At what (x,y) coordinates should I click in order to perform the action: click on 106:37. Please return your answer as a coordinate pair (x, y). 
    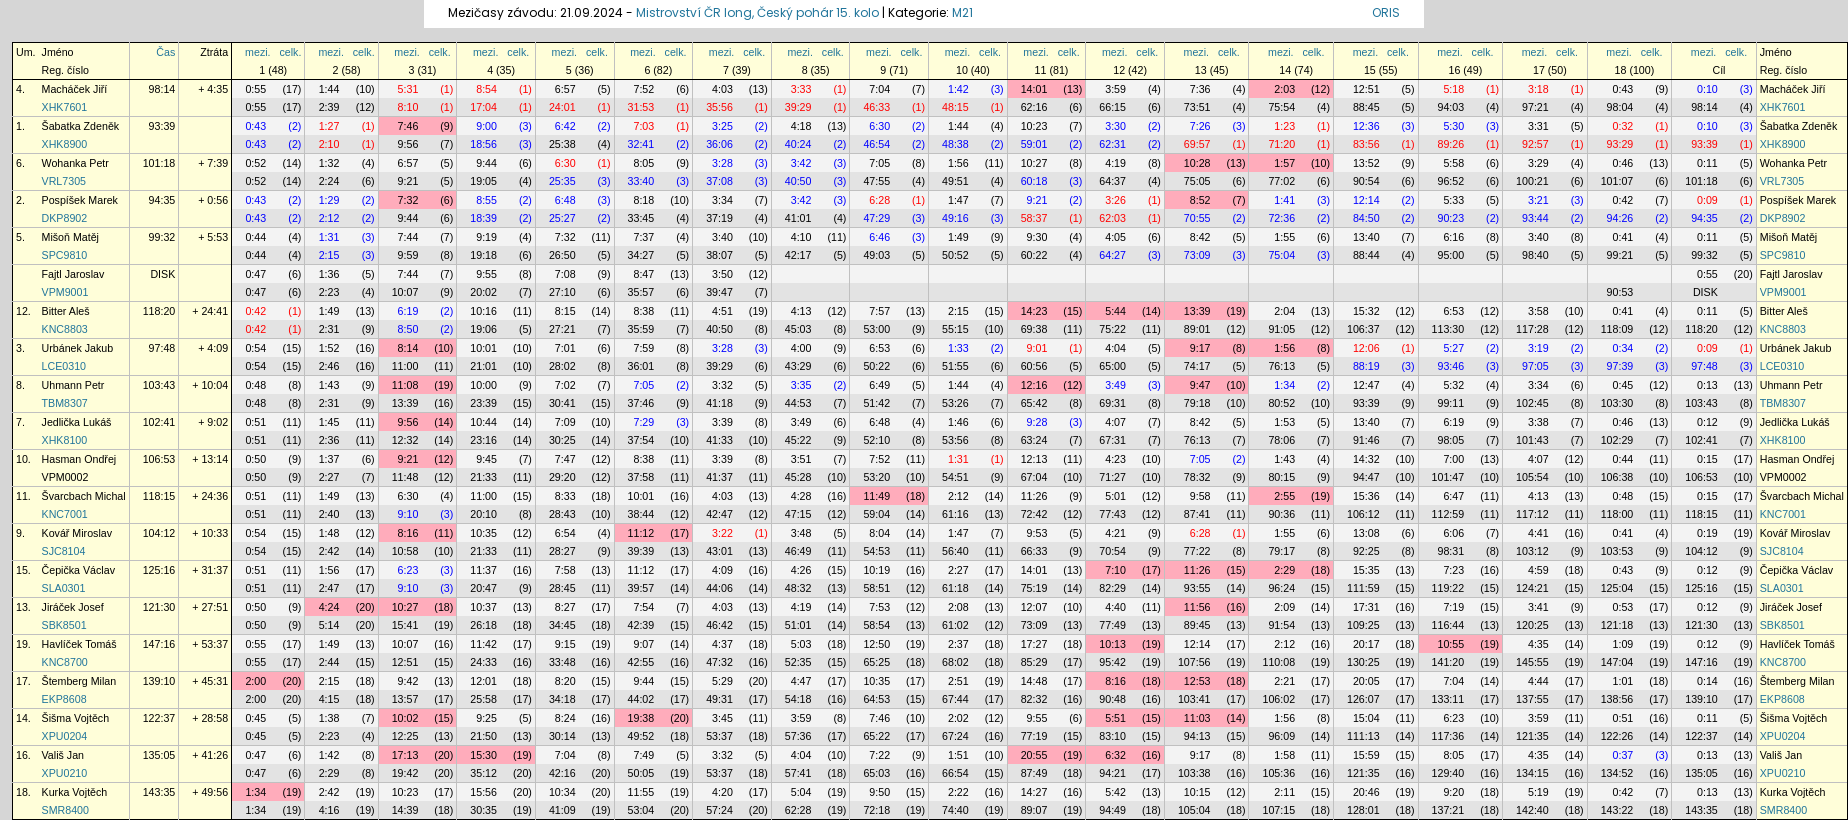
    Looking at the image, I should click on (1363, 329).